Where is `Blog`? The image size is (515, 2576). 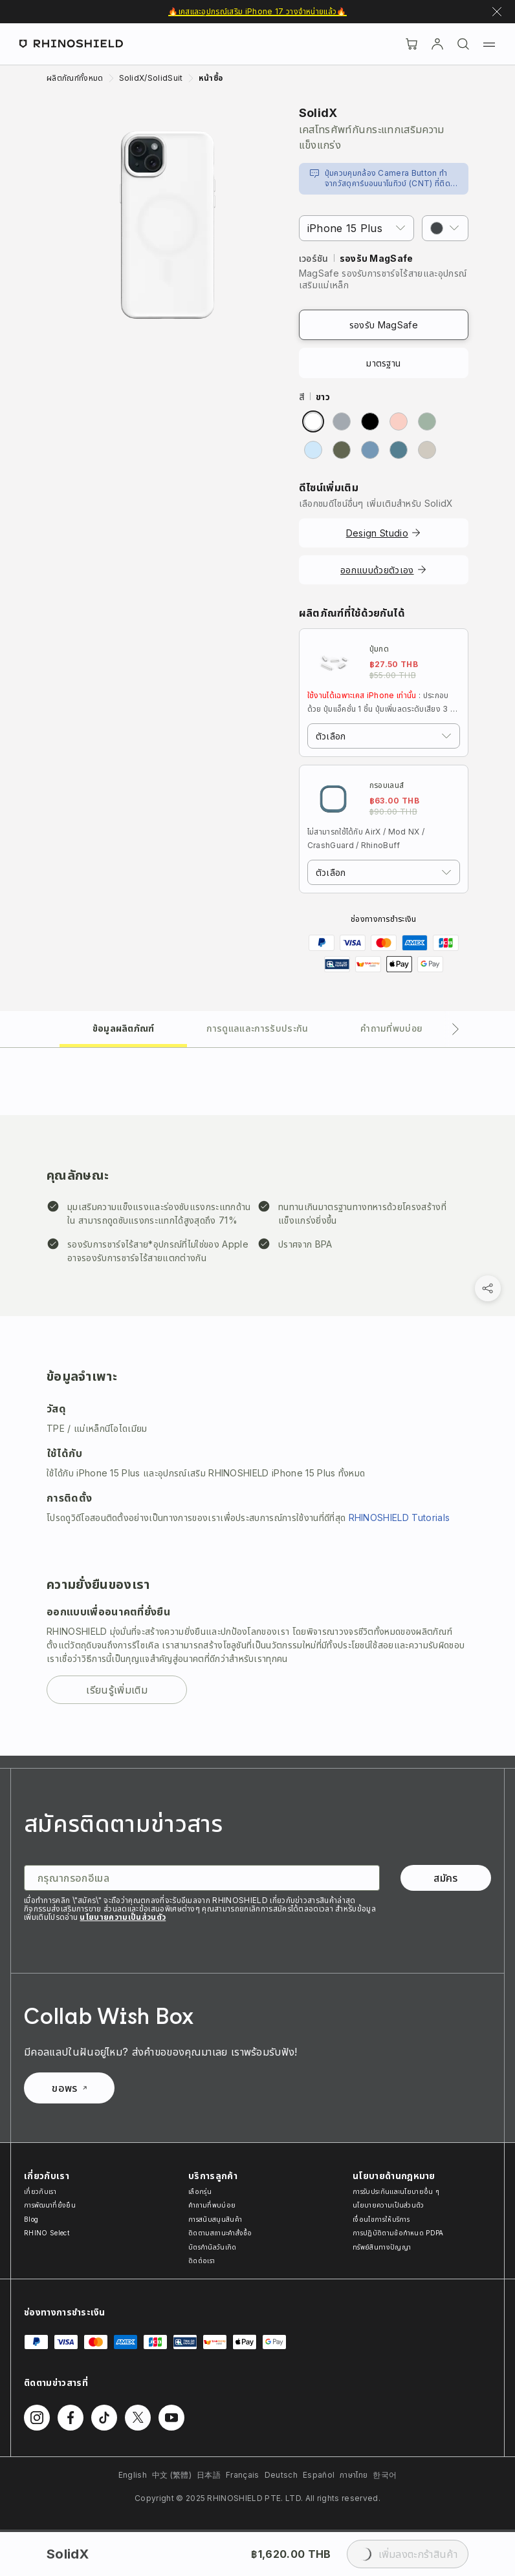 Blog is located at coordinates (31, 2219).